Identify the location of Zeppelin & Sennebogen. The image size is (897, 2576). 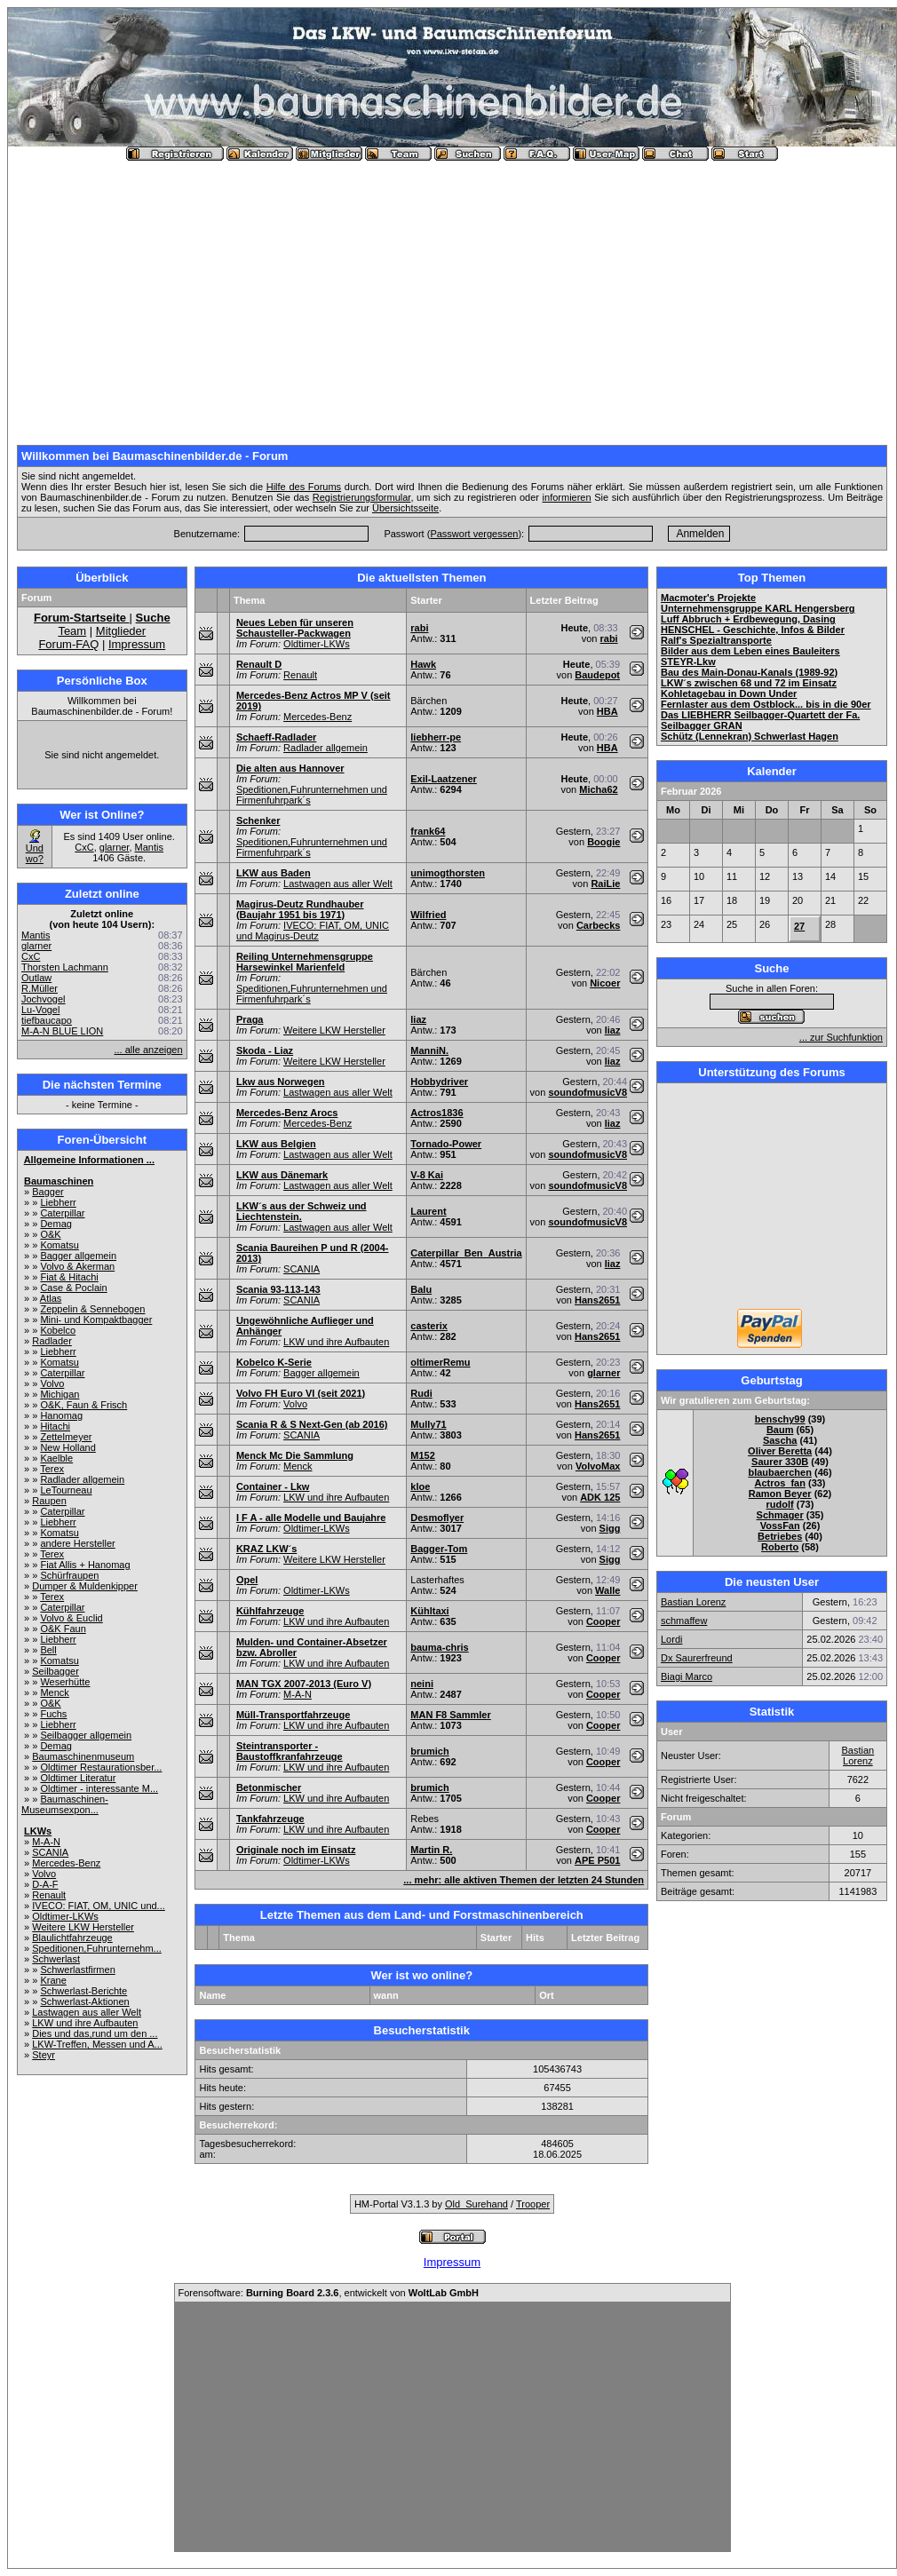
(92, 1309).